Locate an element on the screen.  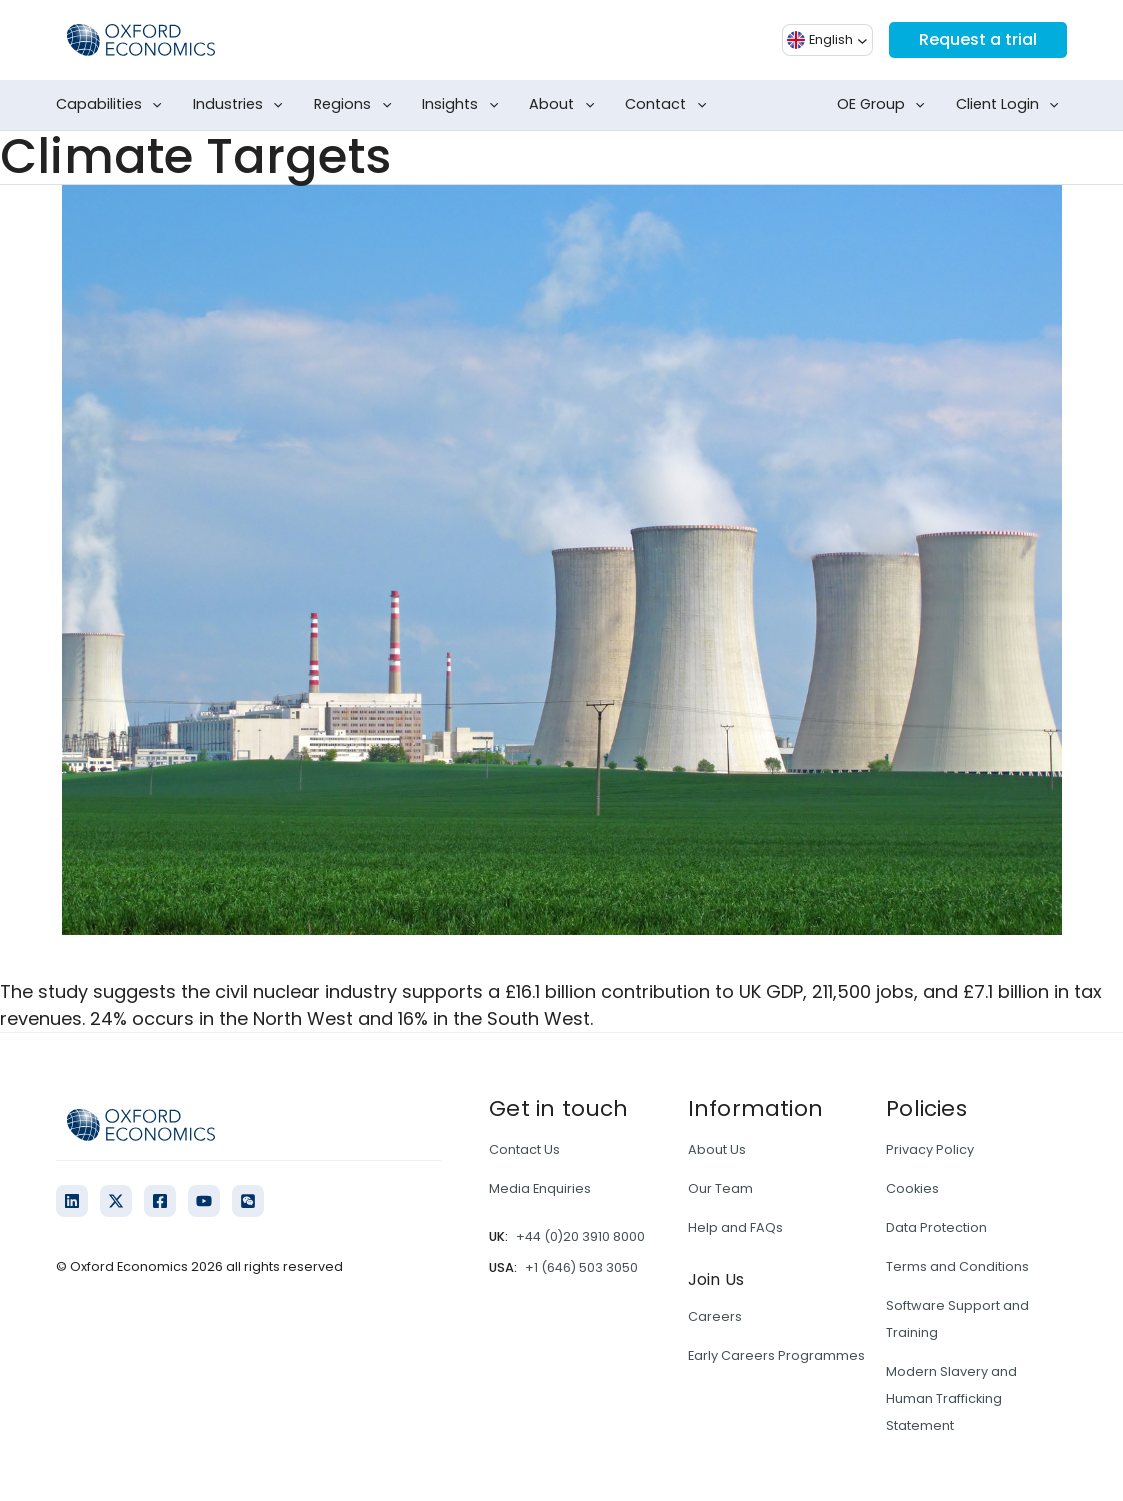
Capabilities is located at coordinates (113, 105).